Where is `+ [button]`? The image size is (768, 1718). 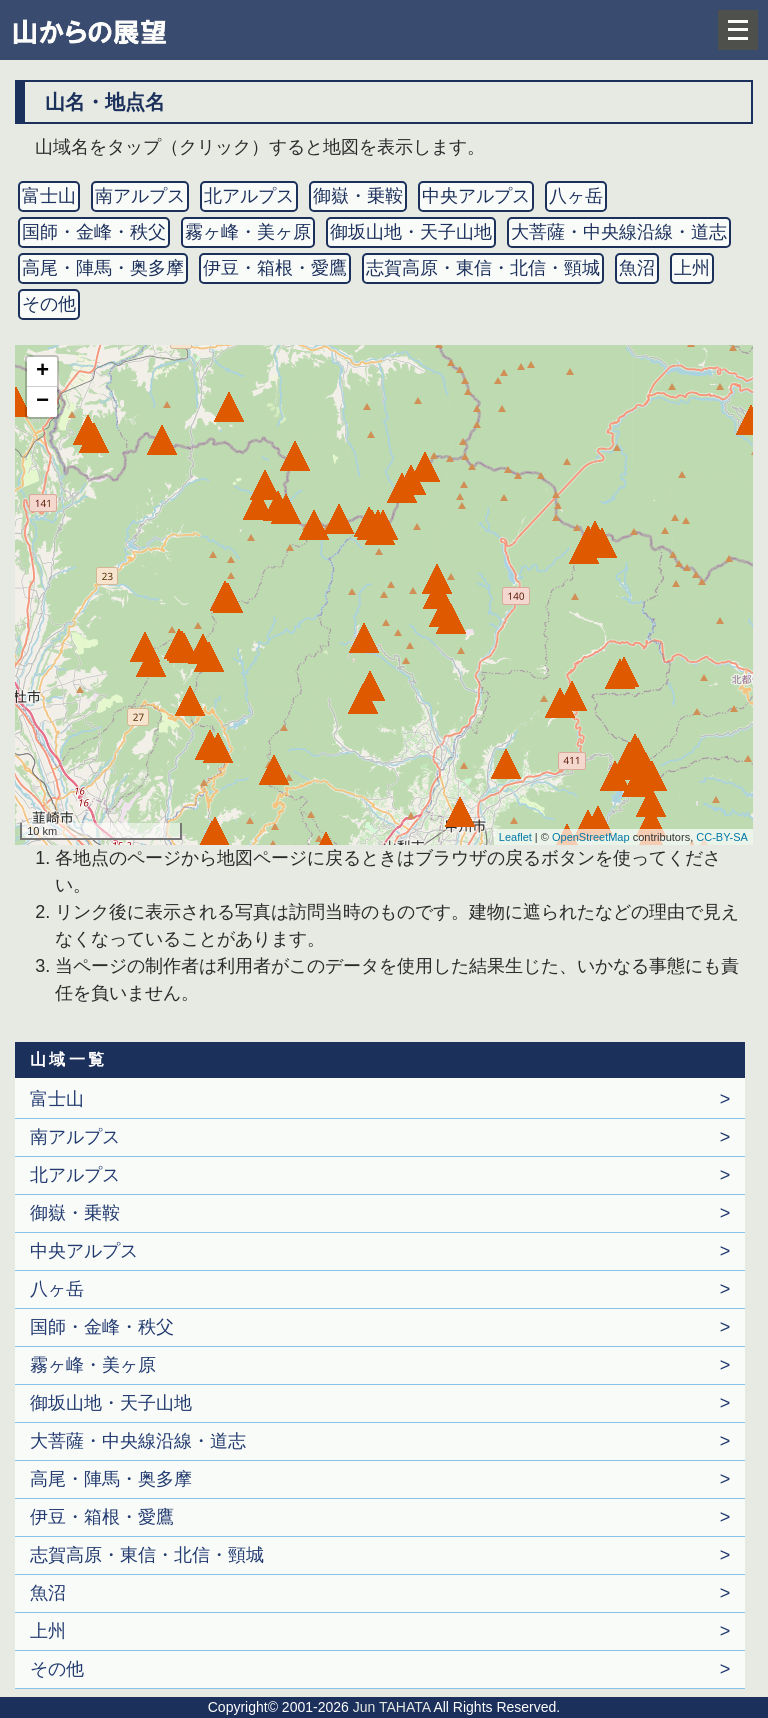 + [button] is located at coordinates (42, 372).